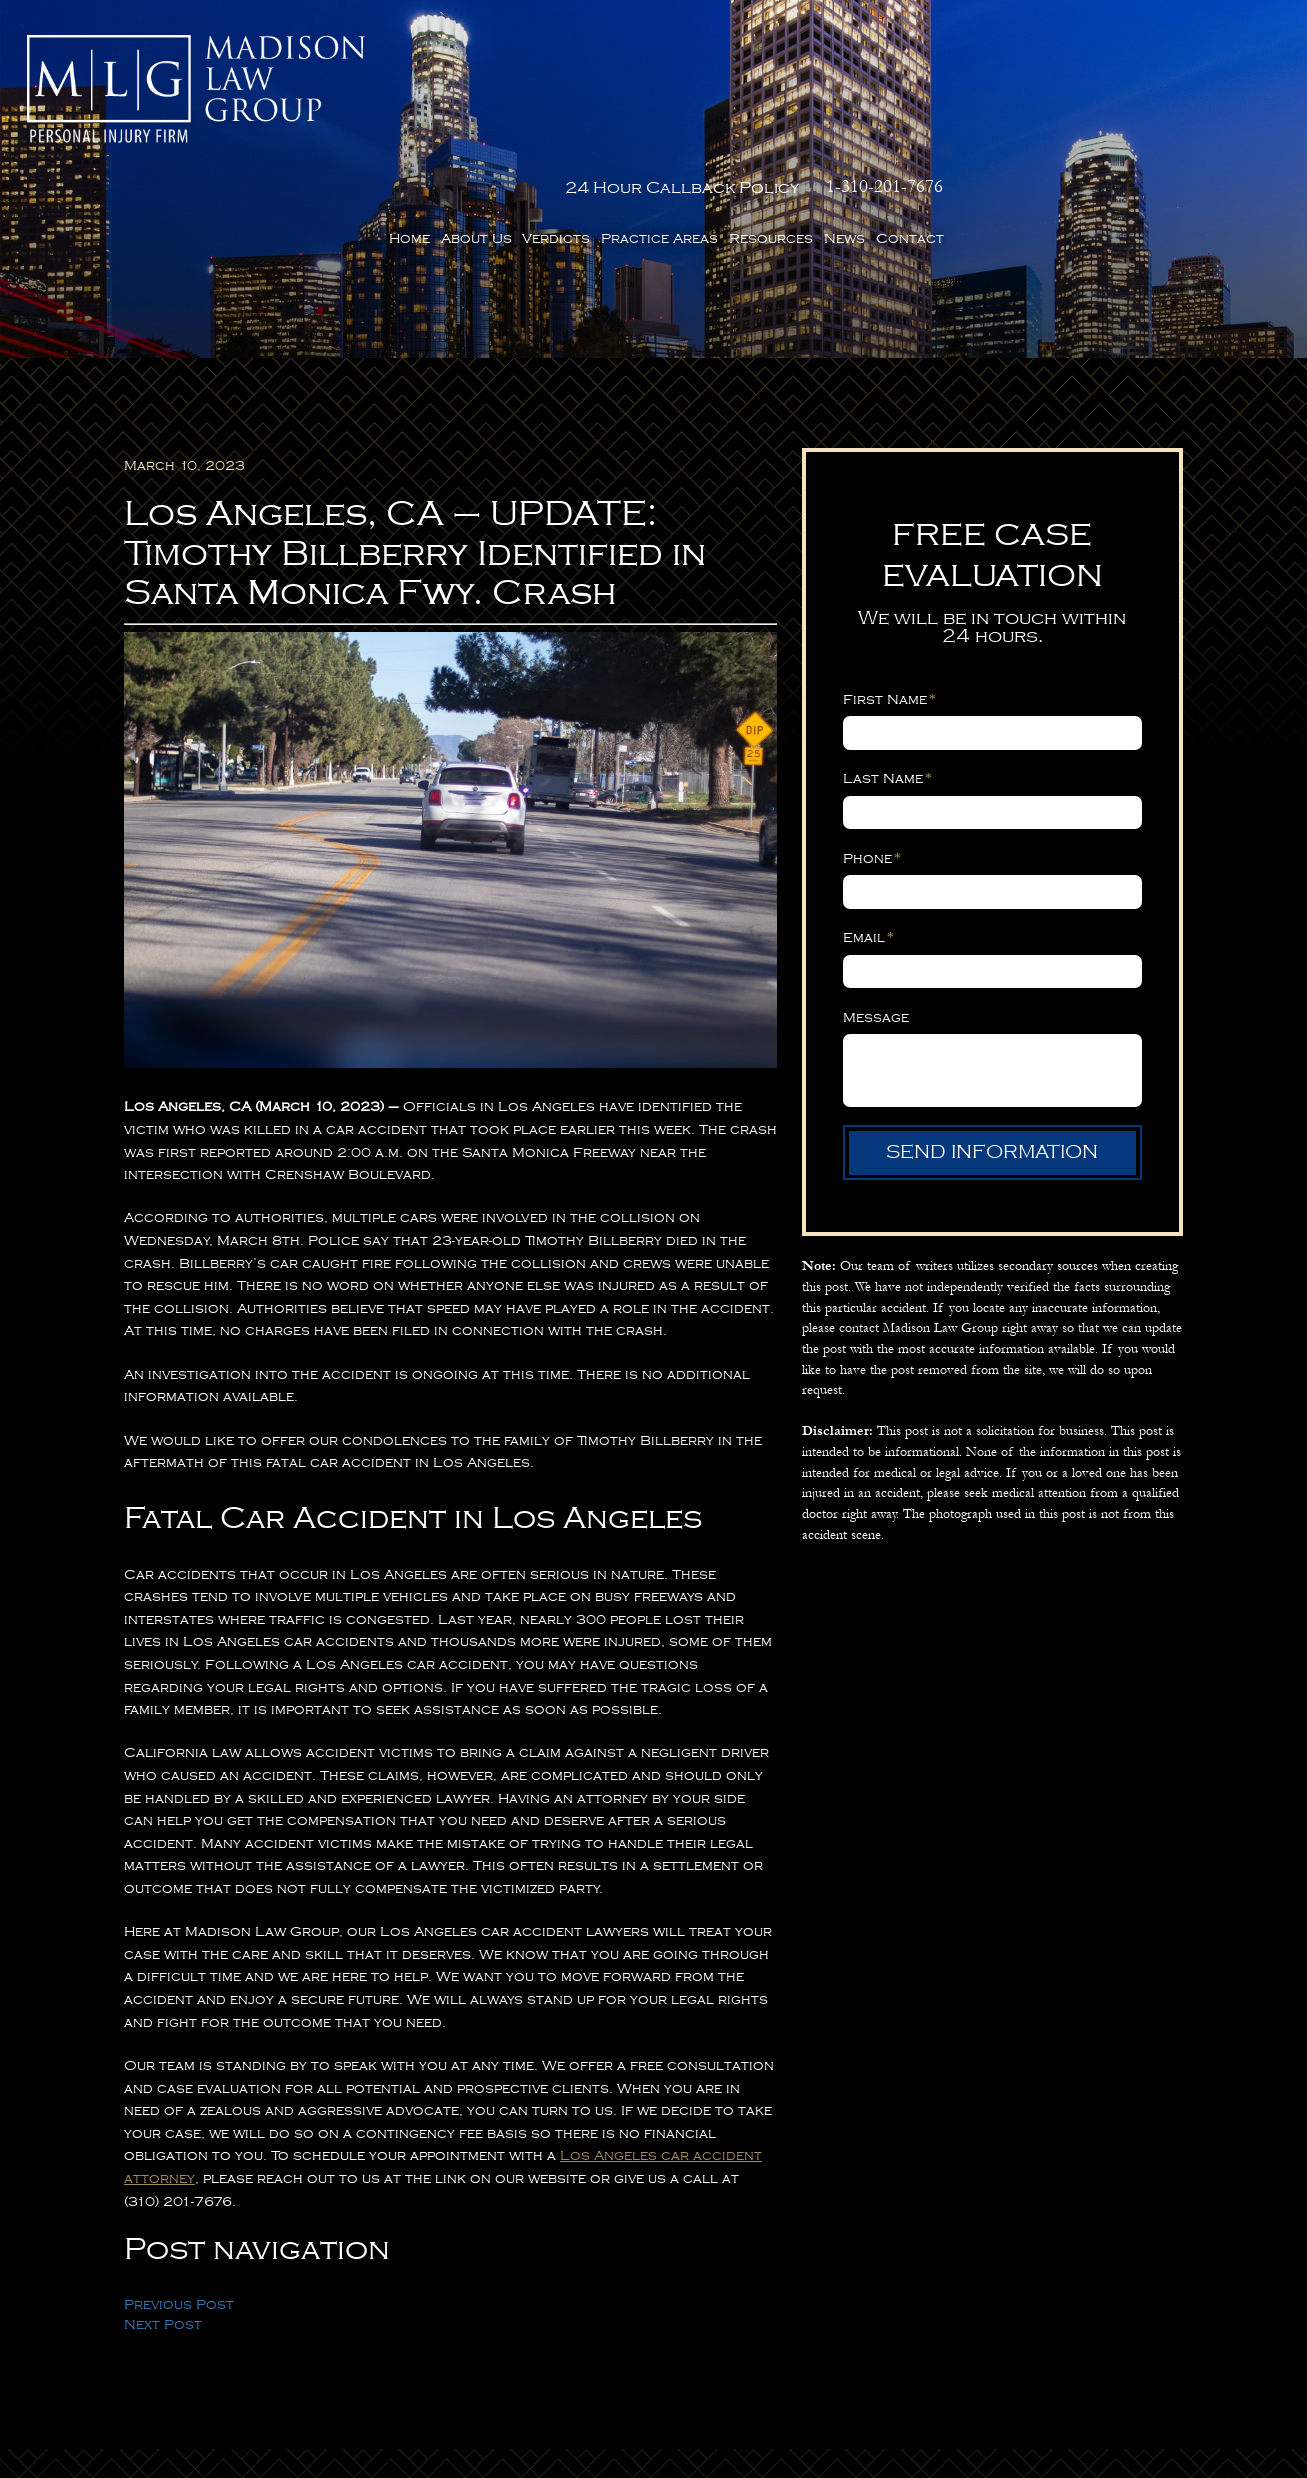  I want to click on Email, so click(868, 832).